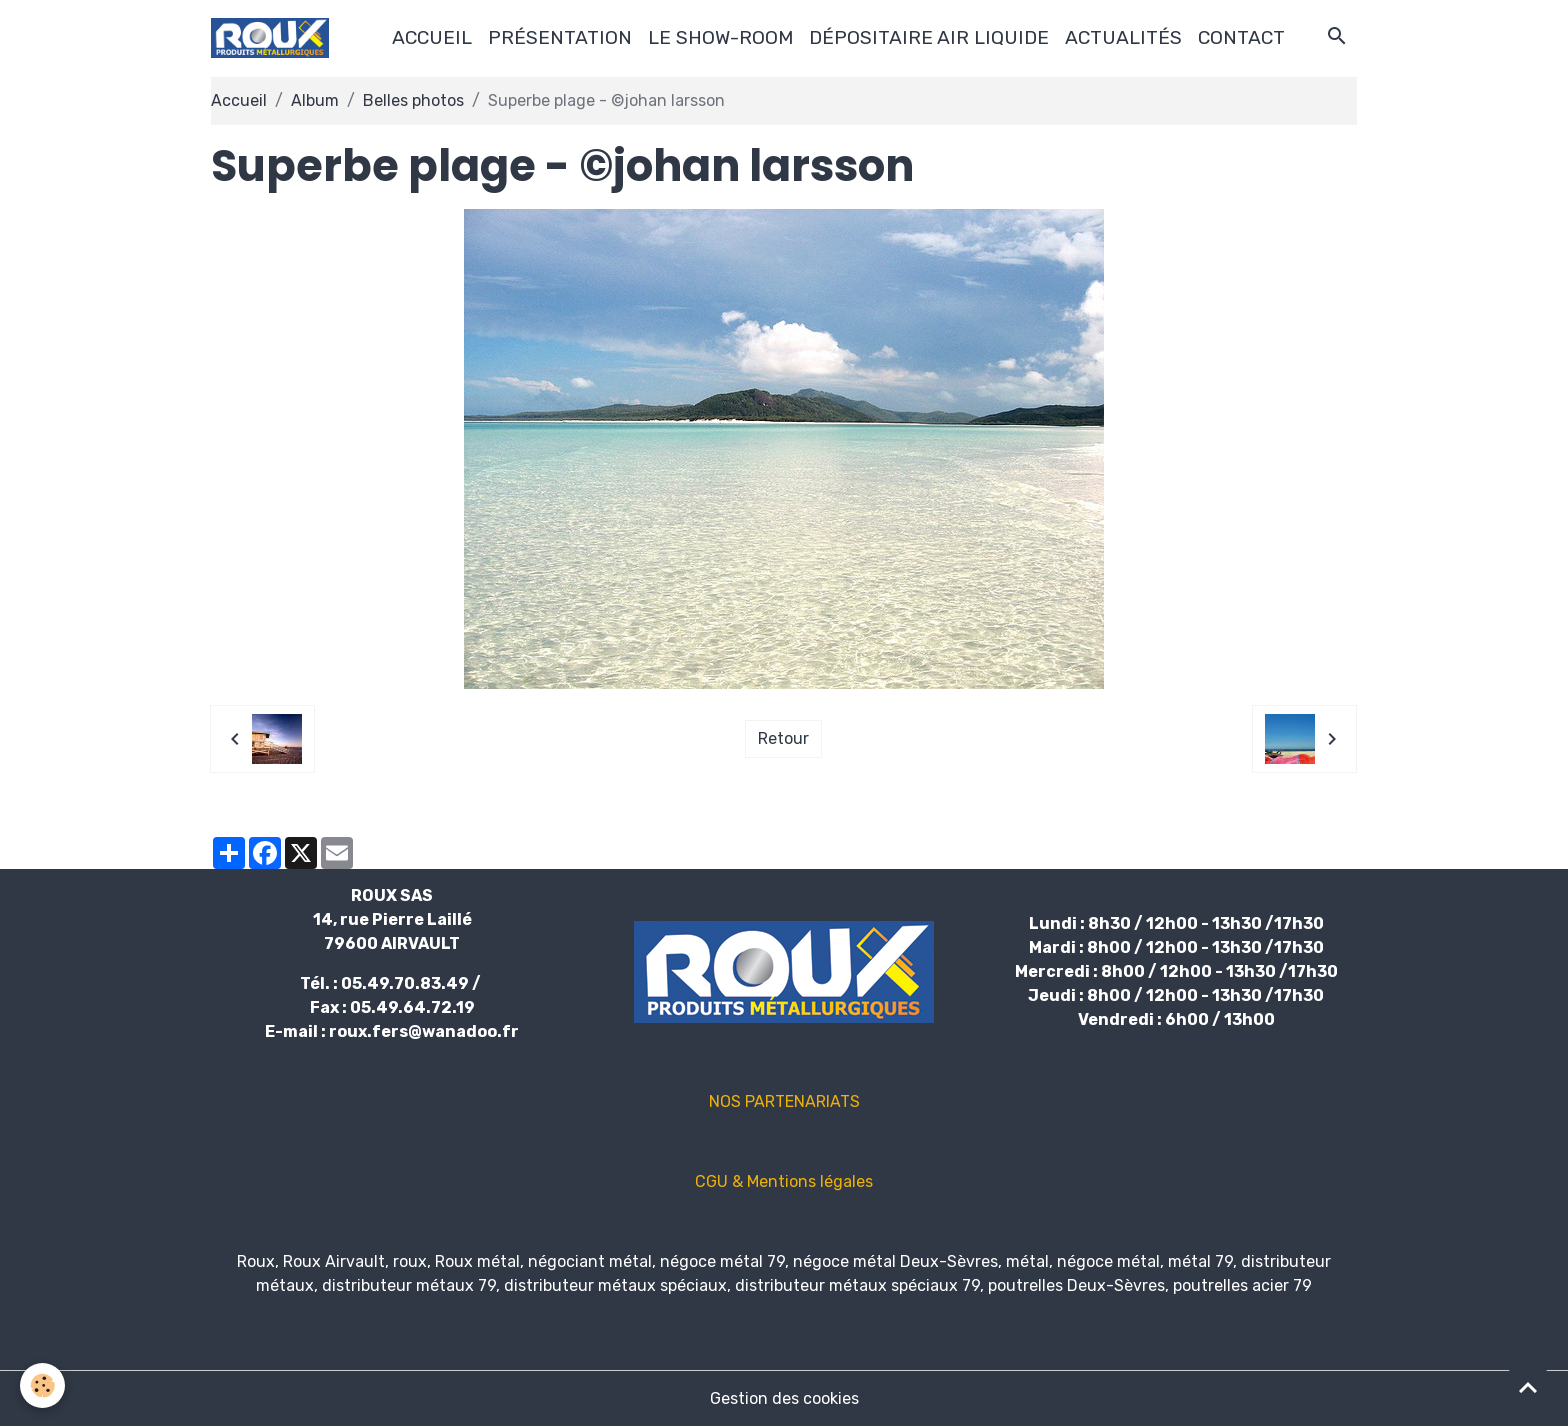 The width and height of the screenshot is (1568, 1427). What do you see at coordinates (784, 1101) in the screenshot?
I see `NOS PARTENARIATS` at bounding box center [784, 1101].